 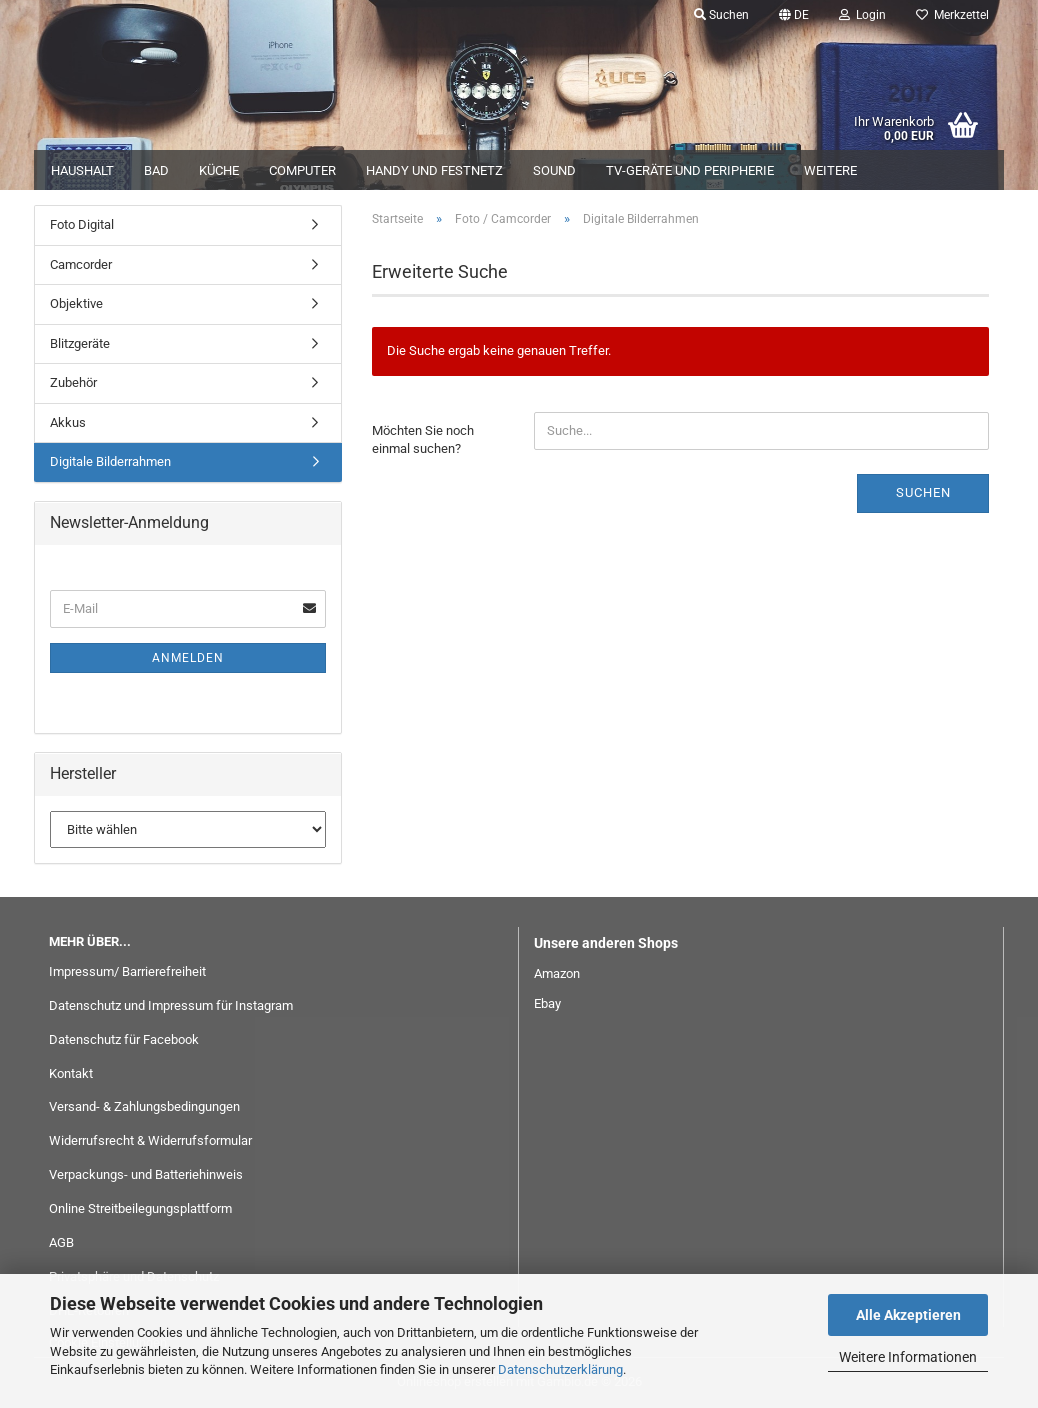 What do you see at coordinates (80, 343) in the screenshot?
I see `Blitzgeräte` at bounding box center [80, 343].